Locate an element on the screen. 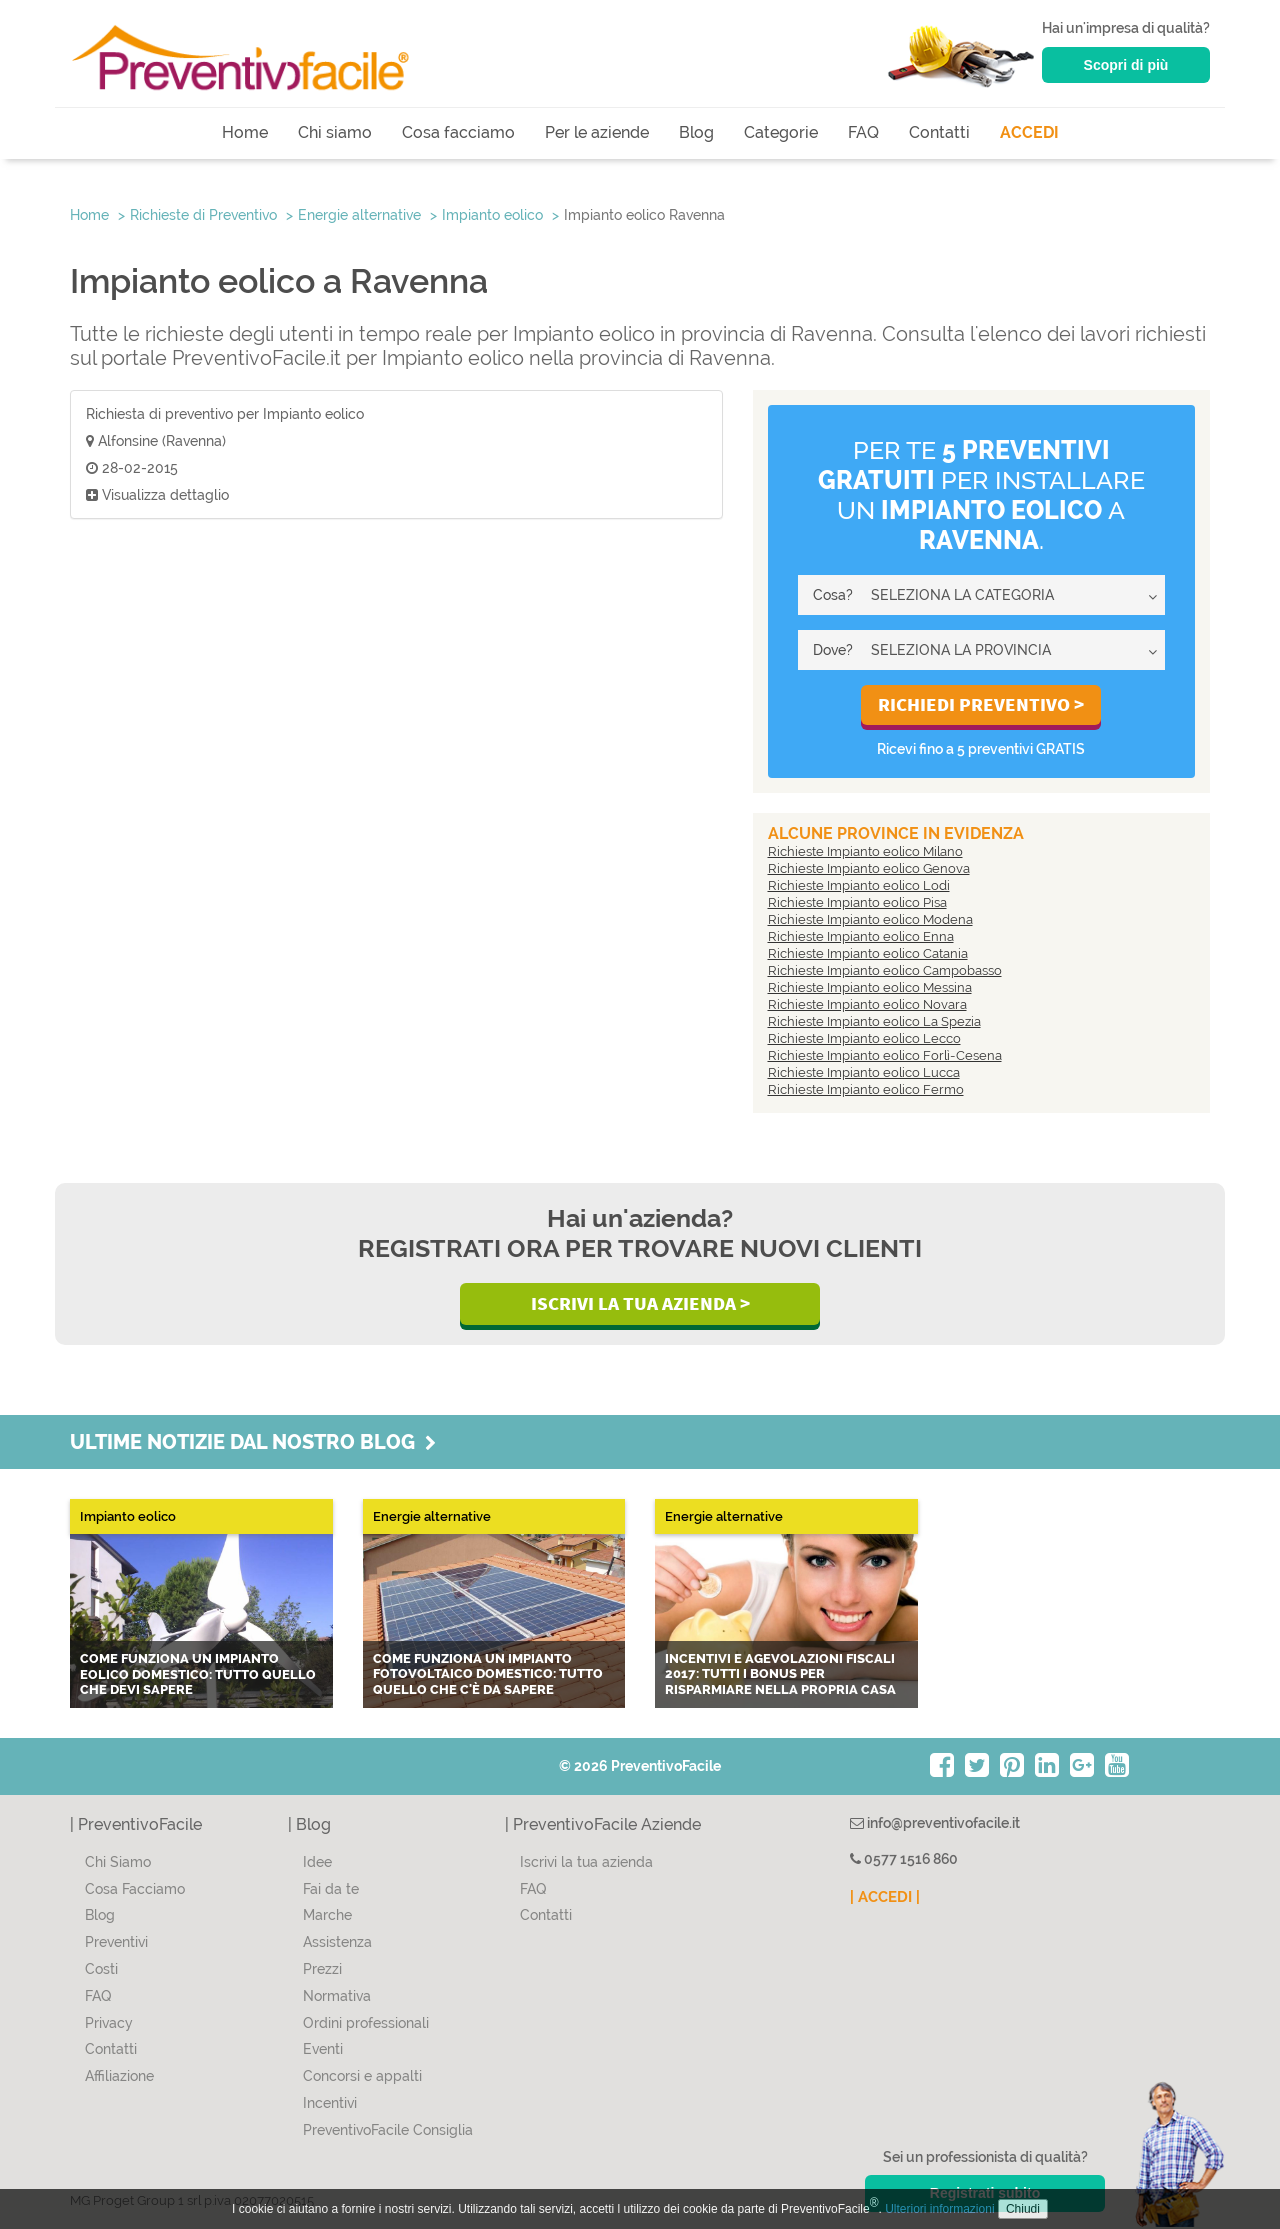 This screenshot has width=1280, height=2229. Marche is located at coordinates (327, 1915).